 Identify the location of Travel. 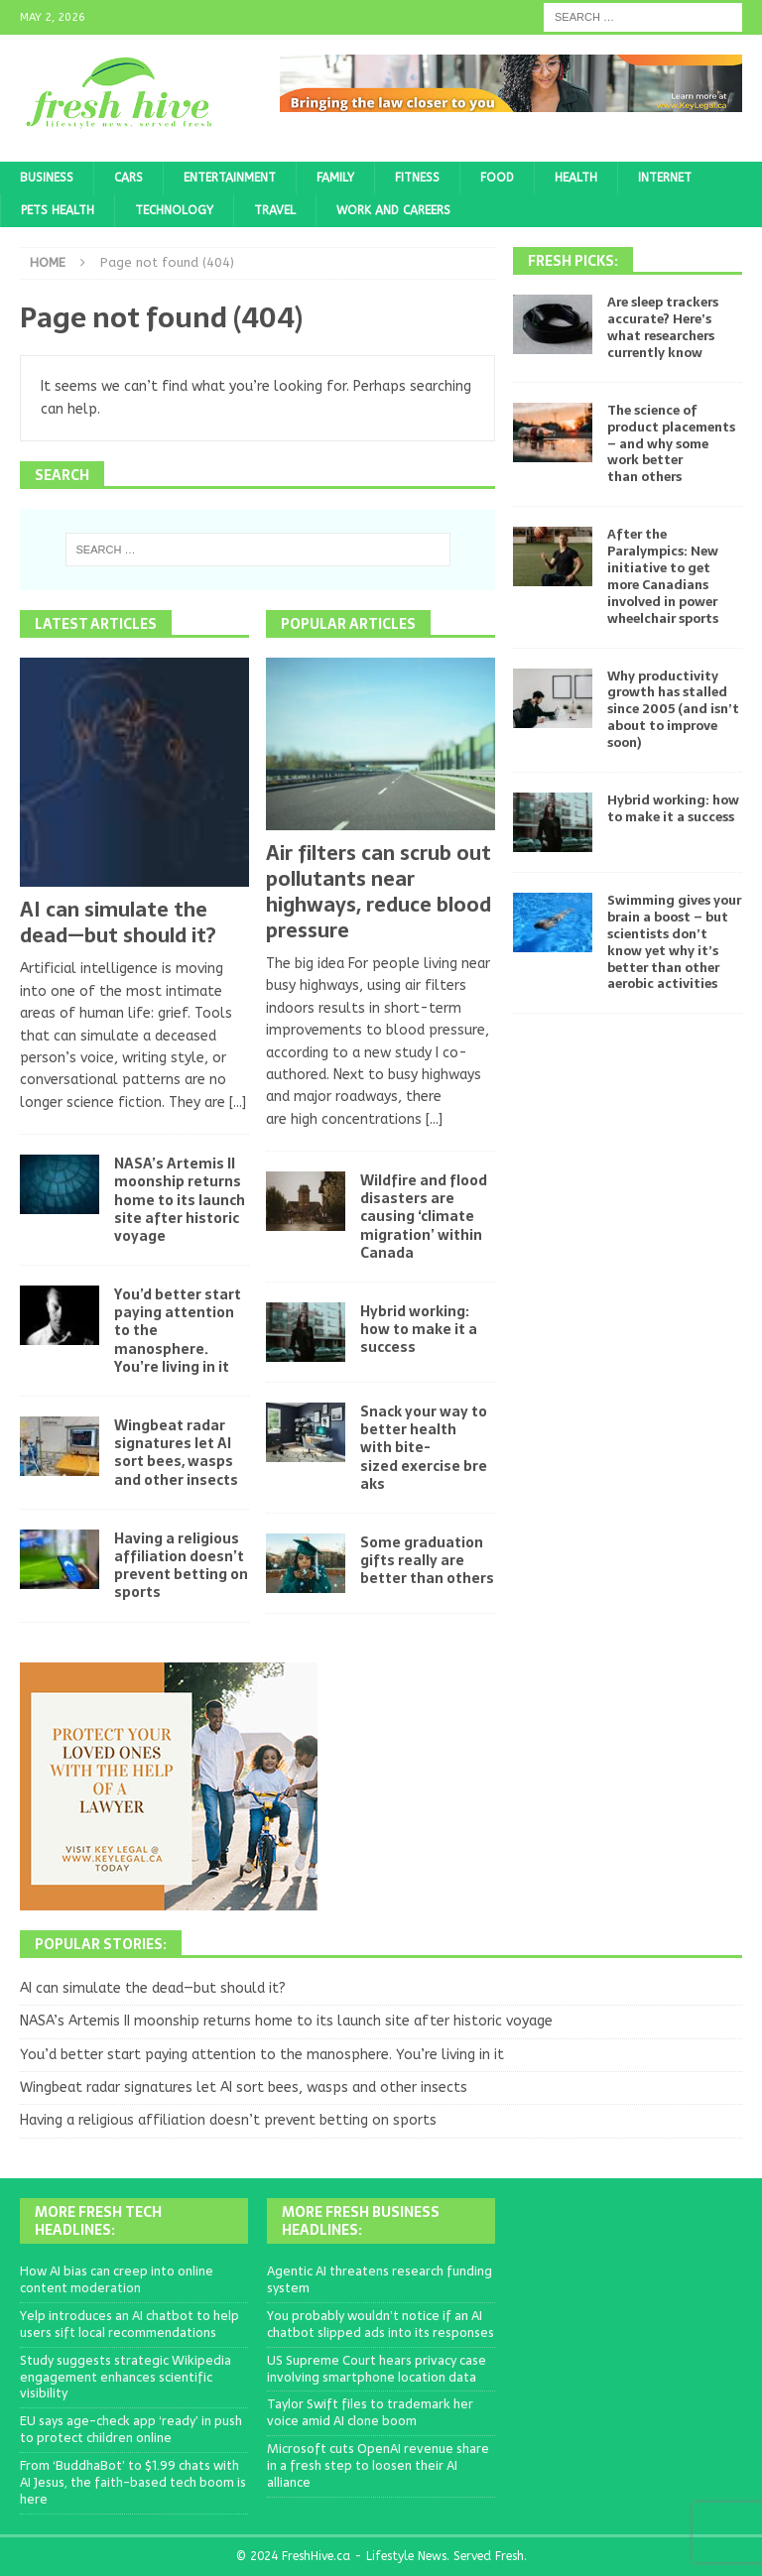
(275, 210).